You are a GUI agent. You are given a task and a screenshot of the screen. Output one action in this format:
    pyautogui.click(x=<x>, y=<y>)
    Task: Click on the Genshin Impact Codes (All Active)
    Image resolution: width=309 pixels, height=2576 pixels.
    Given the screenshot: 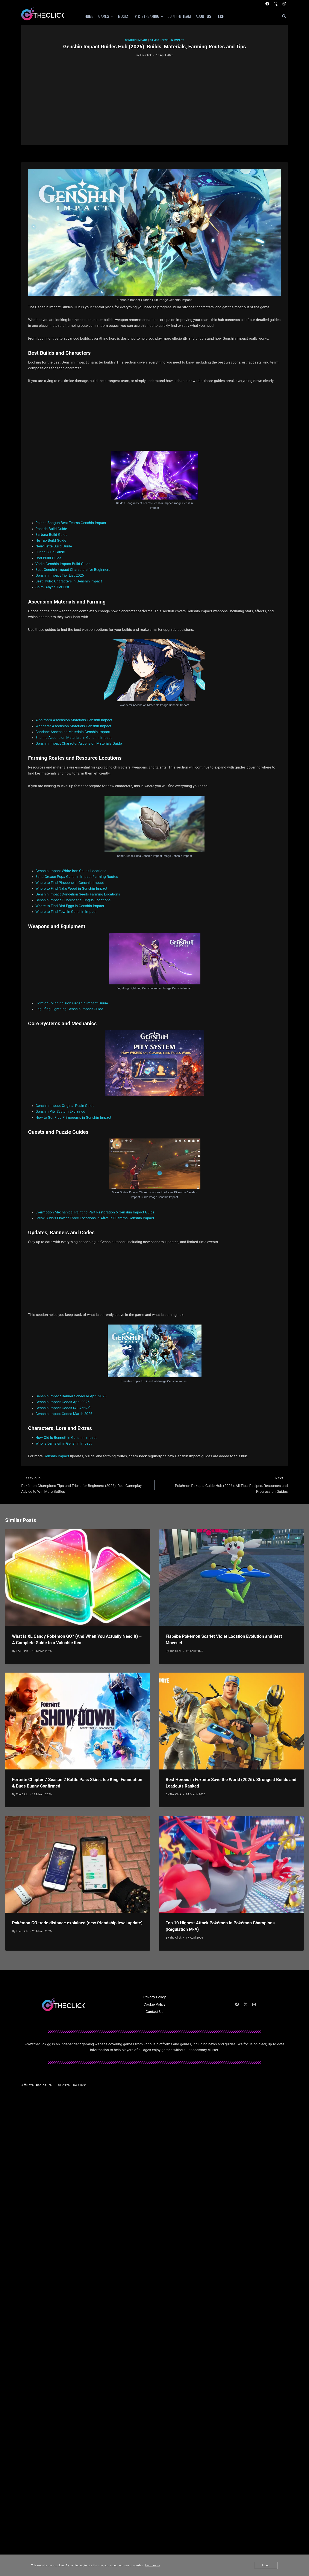 What is the action you would take?
    pyautogui.click(x=63, y=1408)
    